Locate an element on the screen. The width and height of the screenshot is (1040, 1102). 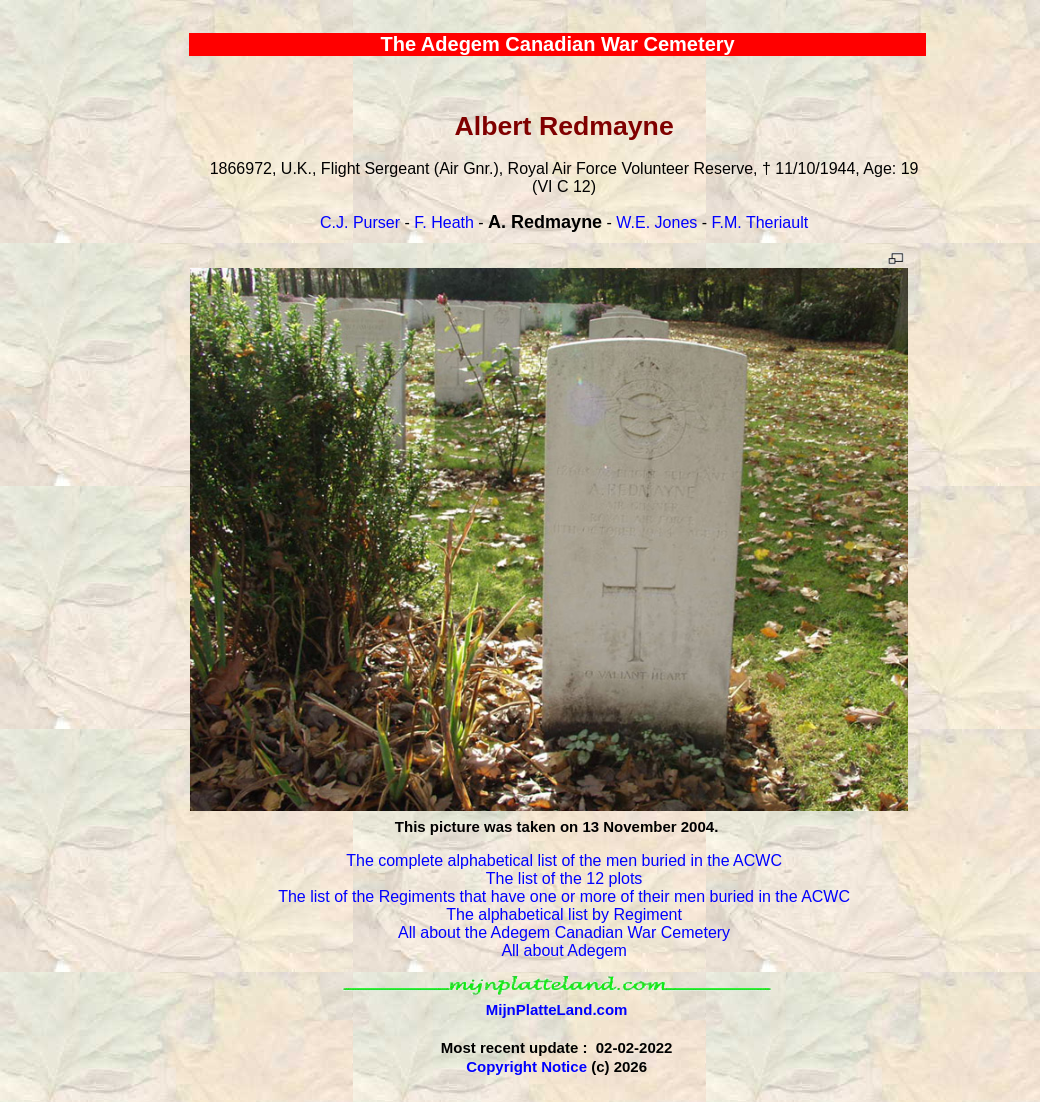
Copyright Notice is located at coordinates (526, 1066).